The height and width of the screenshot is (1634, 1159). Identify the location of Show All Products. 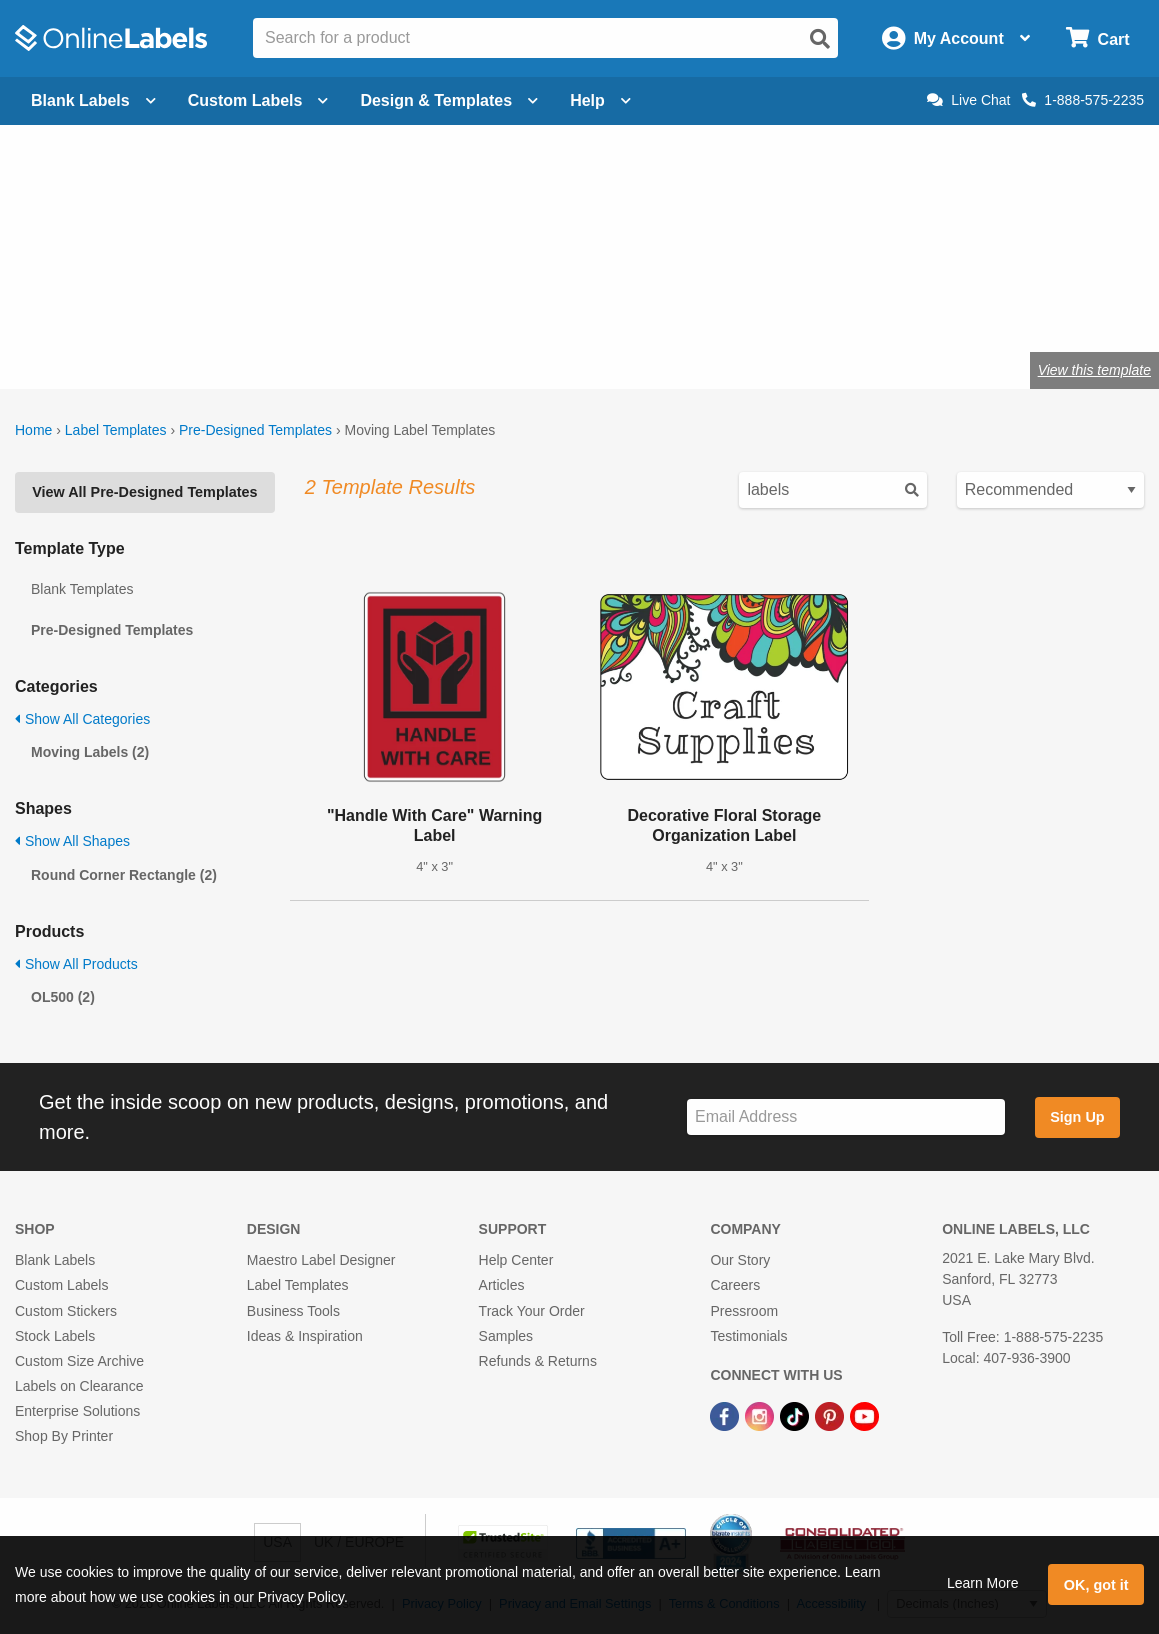
(76, 964).